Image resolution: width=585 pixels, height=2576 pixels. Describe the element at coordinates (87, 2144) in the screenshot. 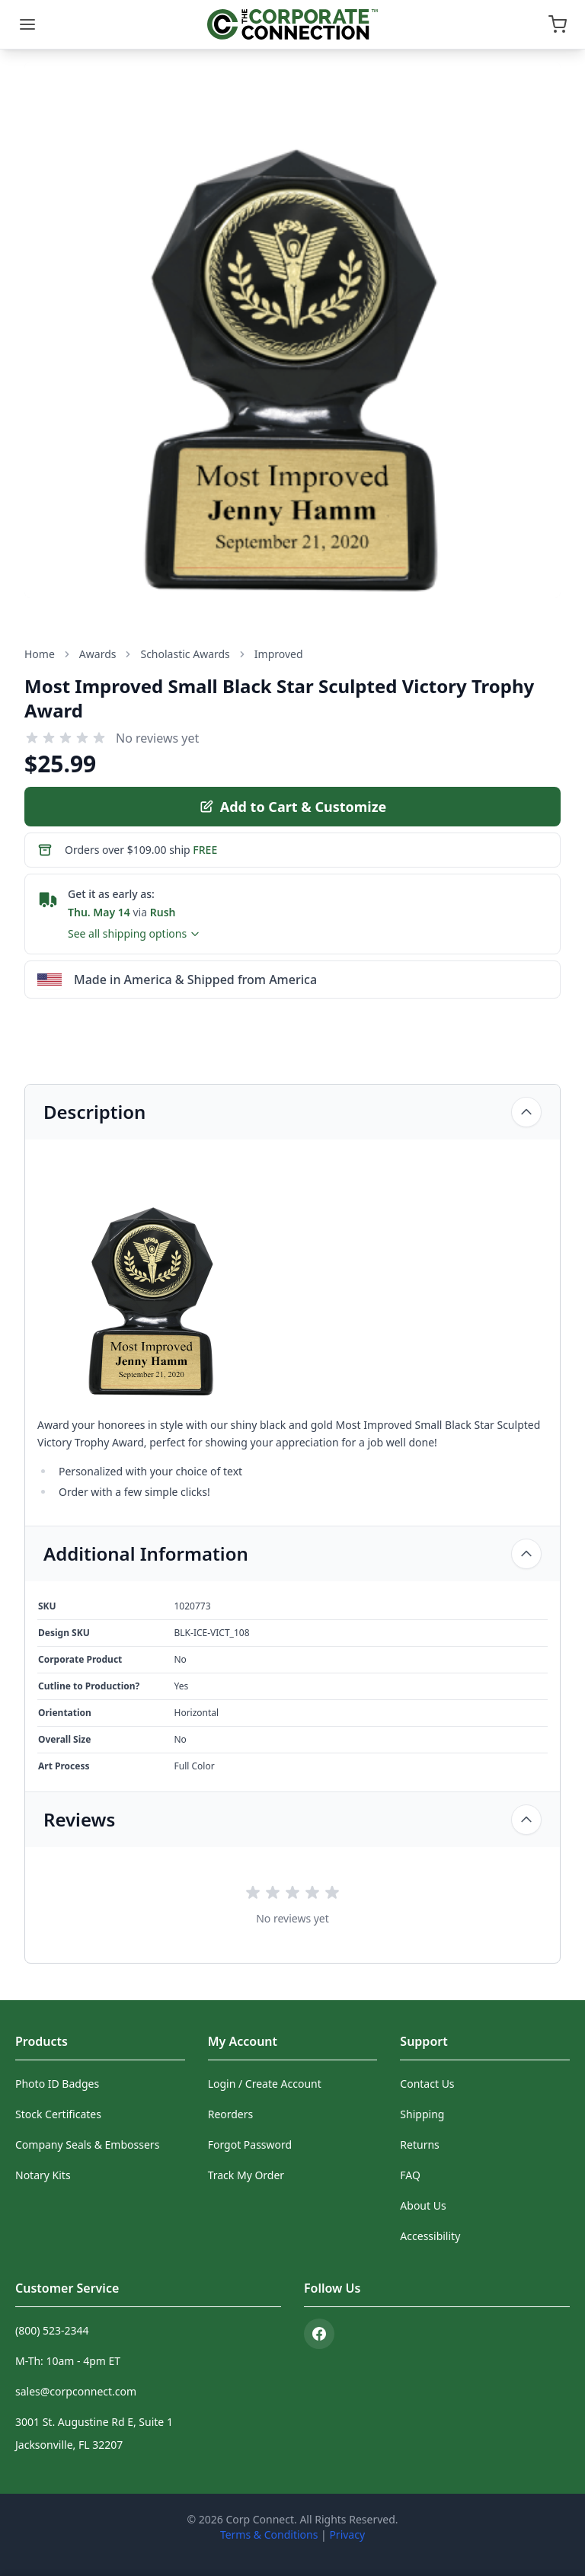

I see `Company Seals & Embossers` at that location.